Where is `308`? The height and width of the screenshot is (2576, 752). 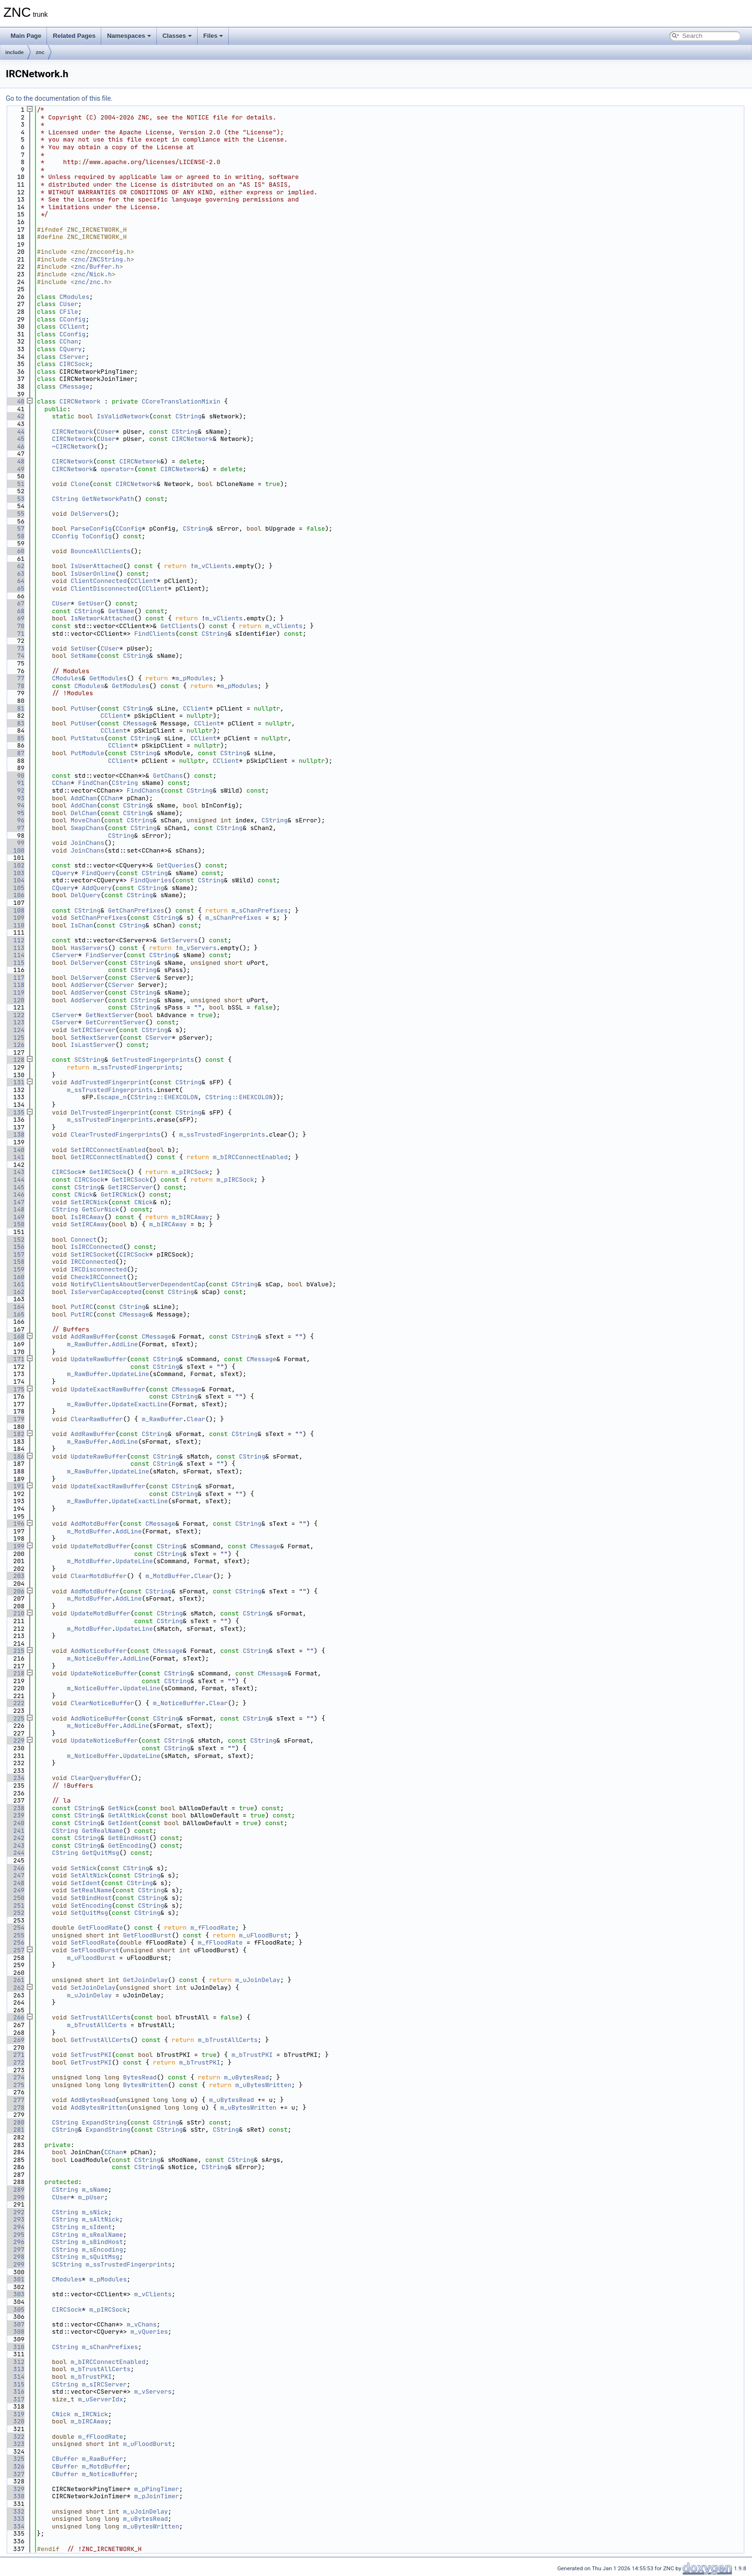
308 is located at coordinates (15, 2331).